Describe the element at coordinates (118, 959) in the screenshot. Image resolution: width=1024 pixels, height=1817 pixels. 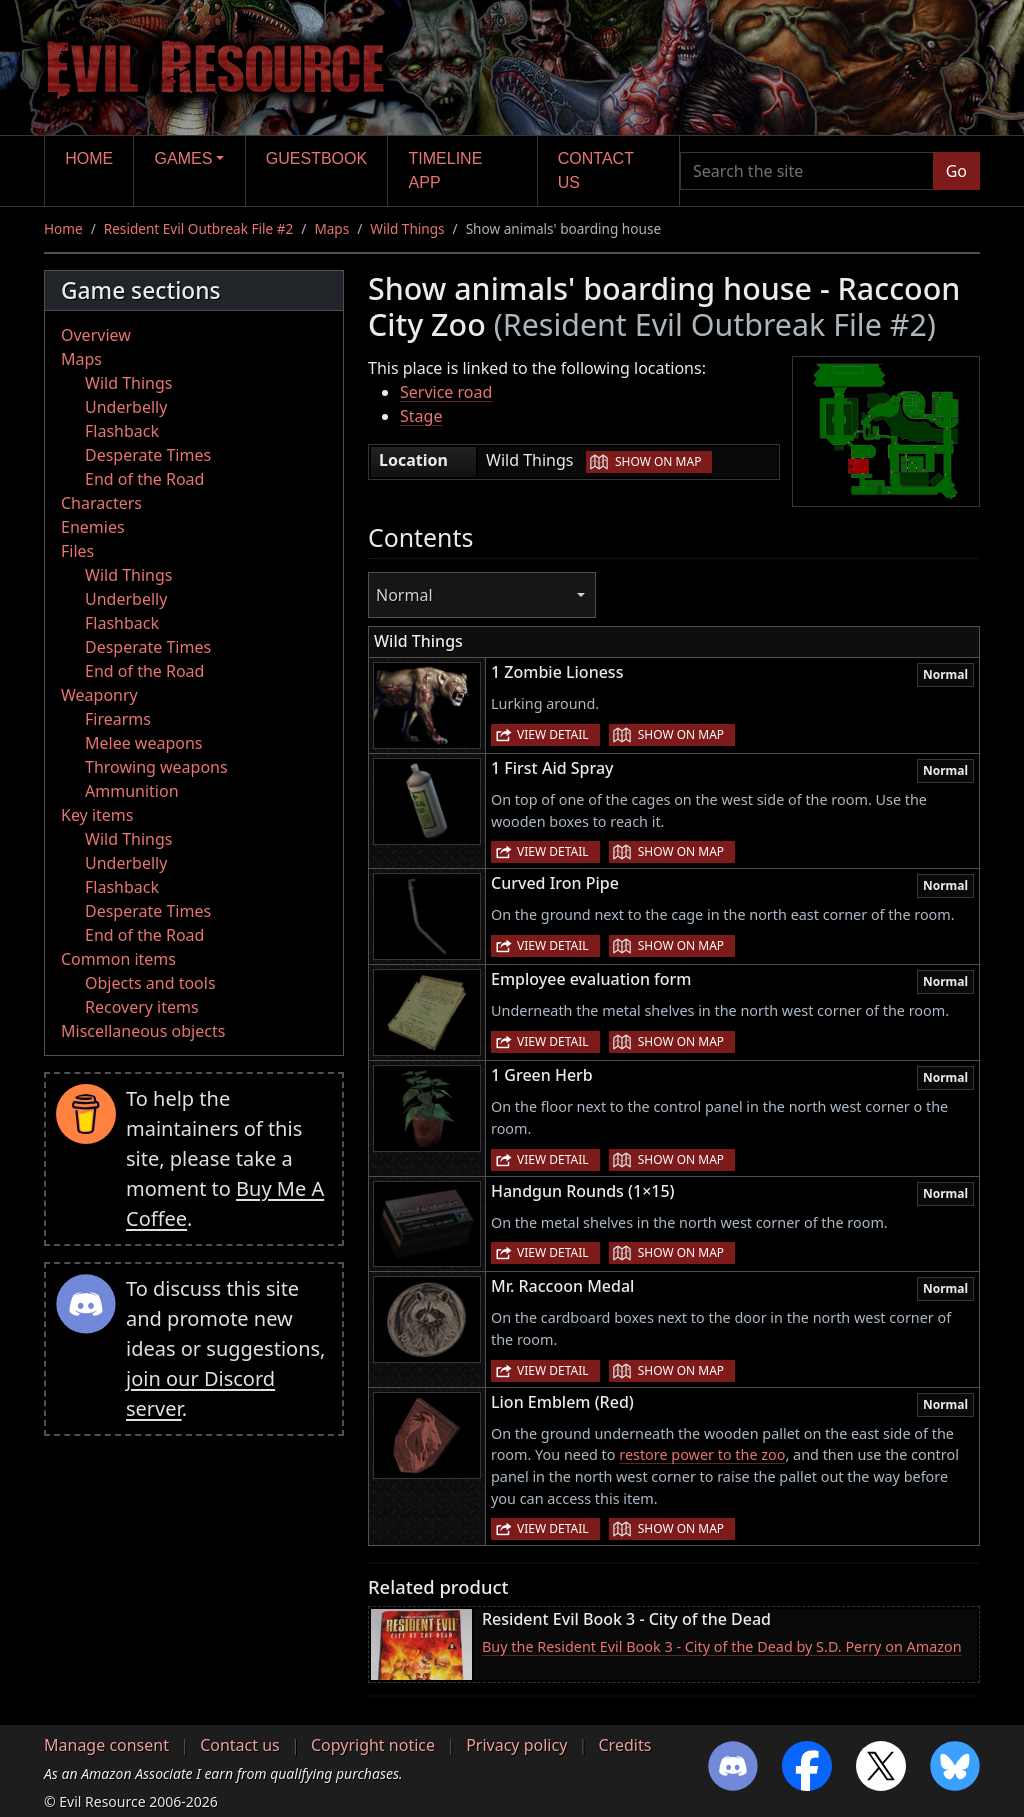
I see `Common items` at that location.